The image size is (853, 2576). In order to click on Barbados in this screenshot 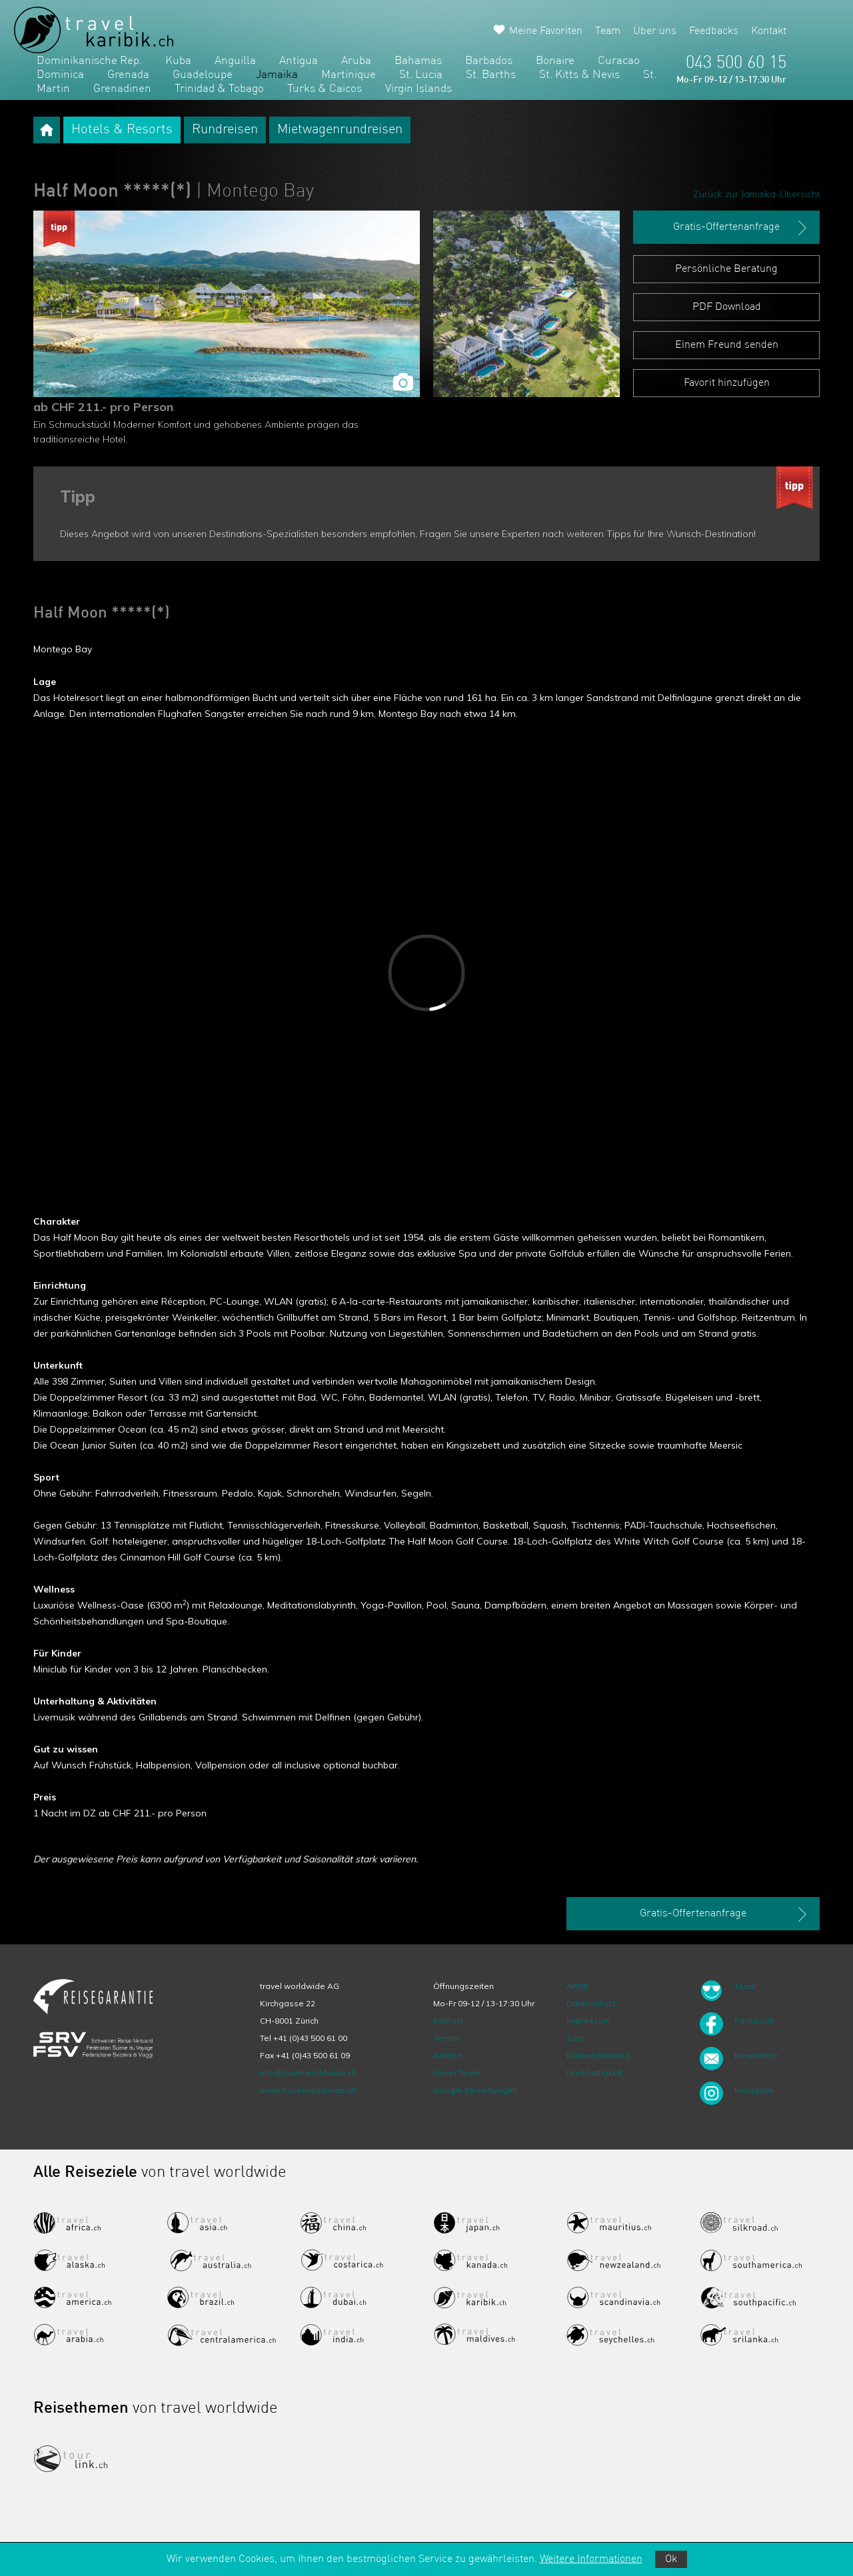, I will do `click(488, 61)`.